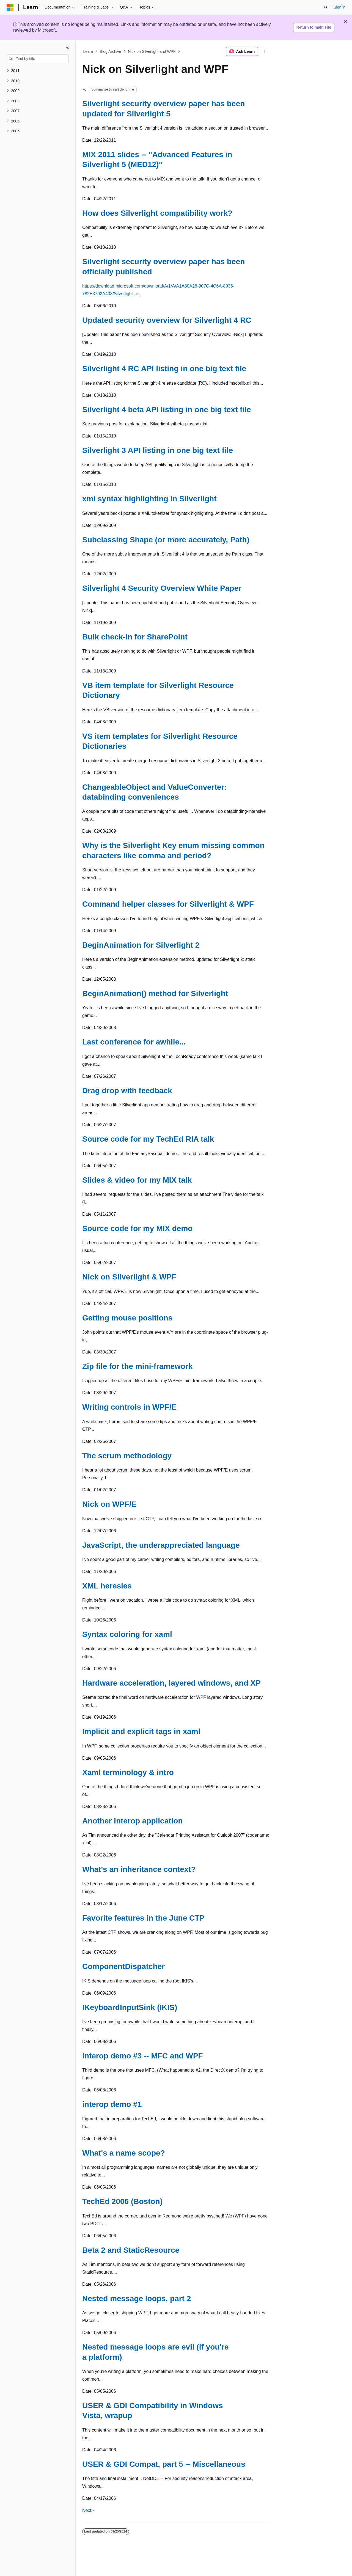 Image resolution: width=352 pixels, height=2576 pixels. I want to click on Silverlight 3 API listing in one big text file, so click(157, 450).